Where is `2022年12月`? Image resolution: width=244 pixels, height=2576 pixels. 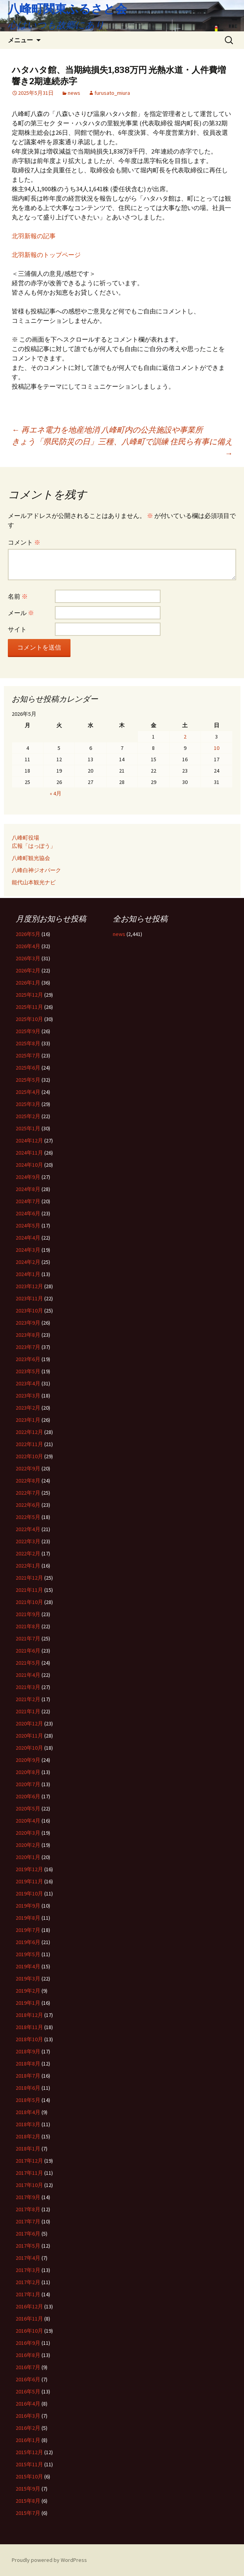
2022年12月 is located at coordinates (29, 1432).